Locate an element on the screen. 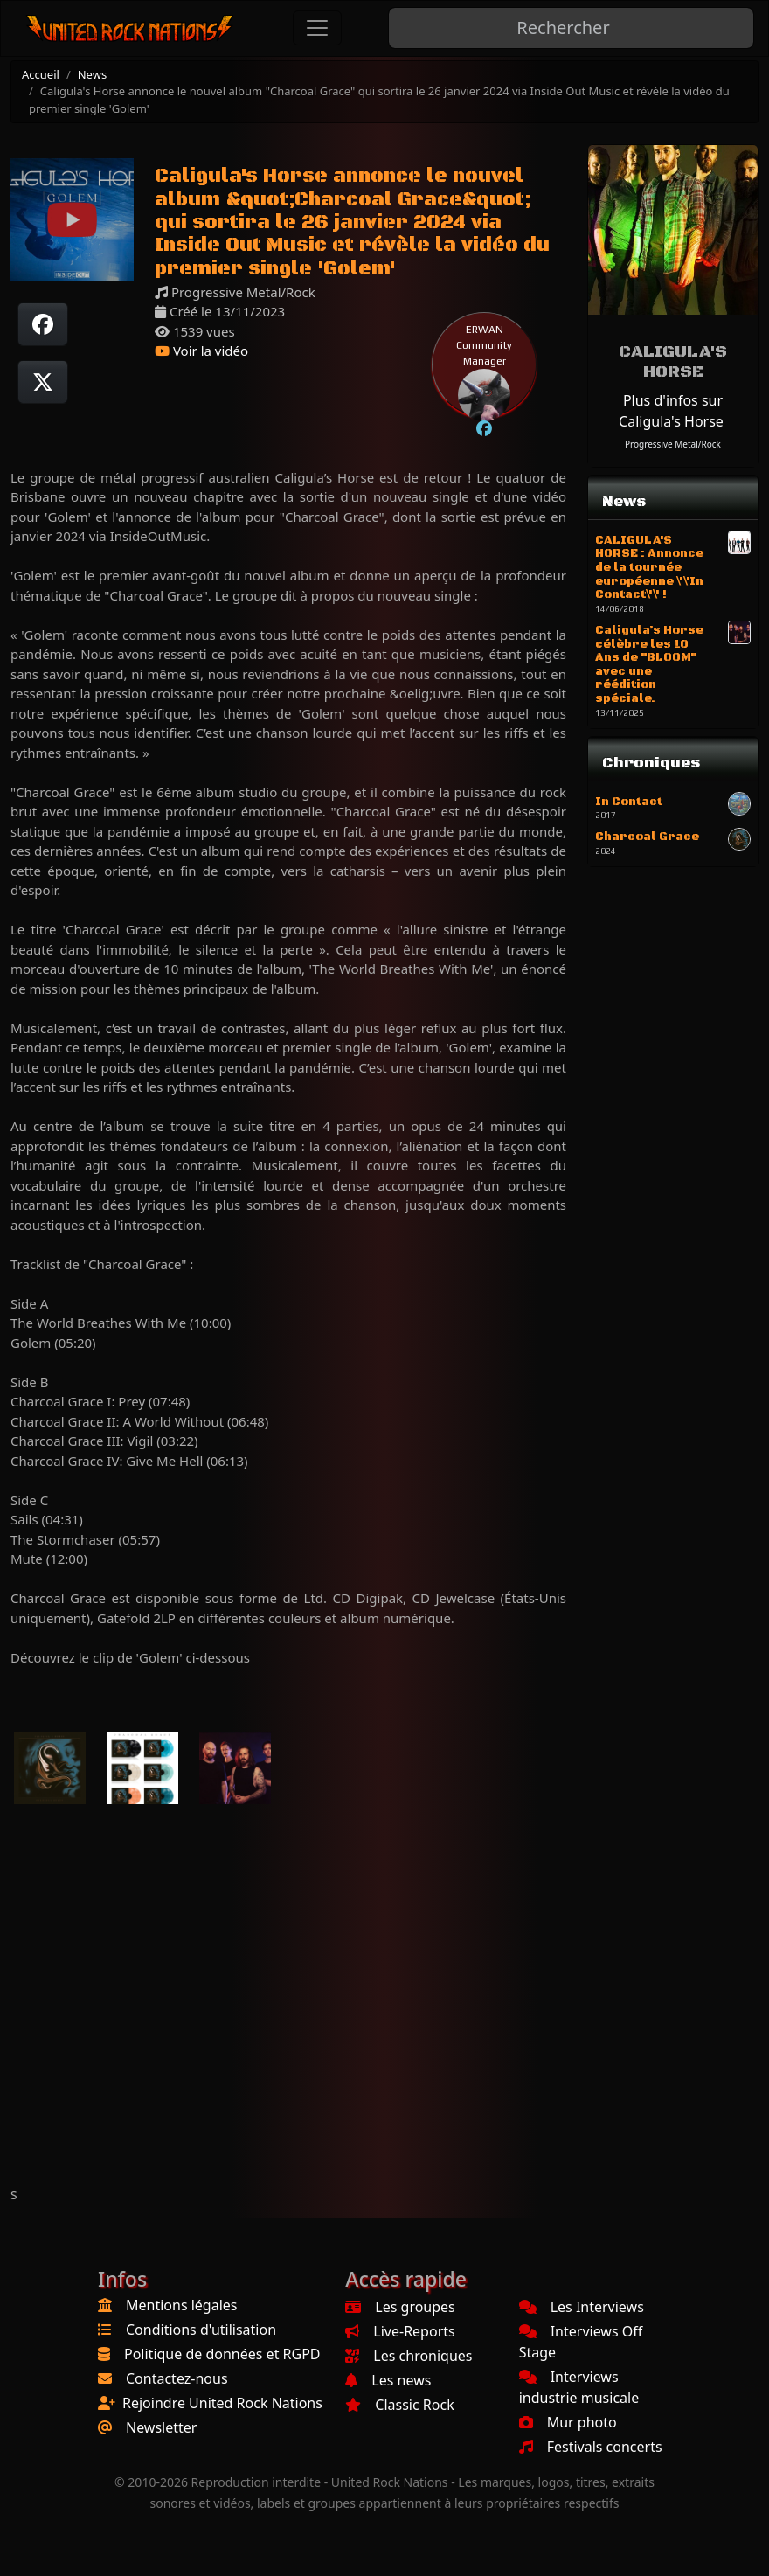 This screenshot has width=769, height=2576. Les chroniques is located at coordinates (408, 2355).